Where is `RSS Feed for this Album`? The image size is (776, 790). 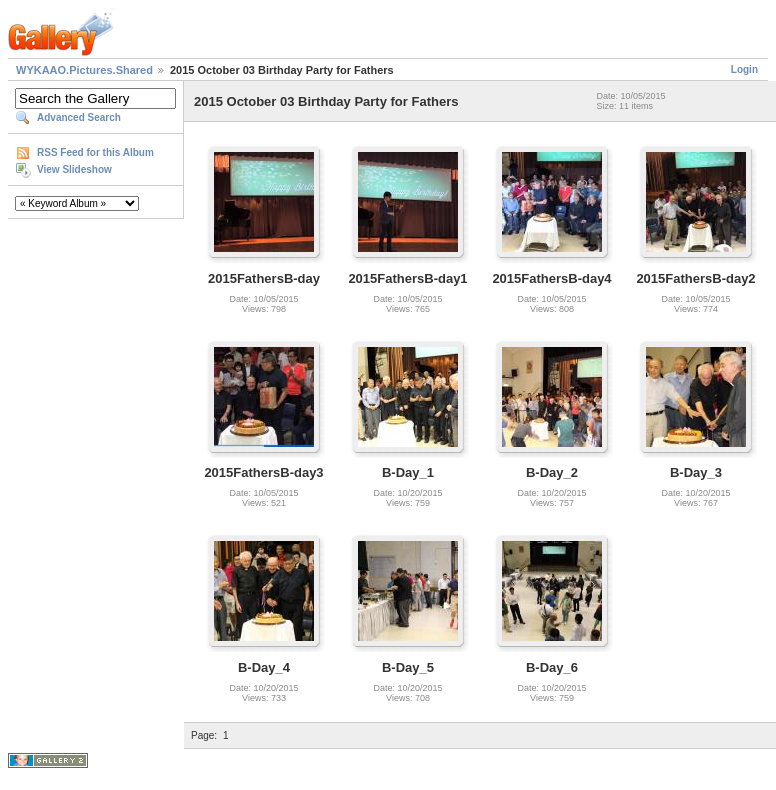
RSS Feed for this Album is located at coordinates (95, 152).